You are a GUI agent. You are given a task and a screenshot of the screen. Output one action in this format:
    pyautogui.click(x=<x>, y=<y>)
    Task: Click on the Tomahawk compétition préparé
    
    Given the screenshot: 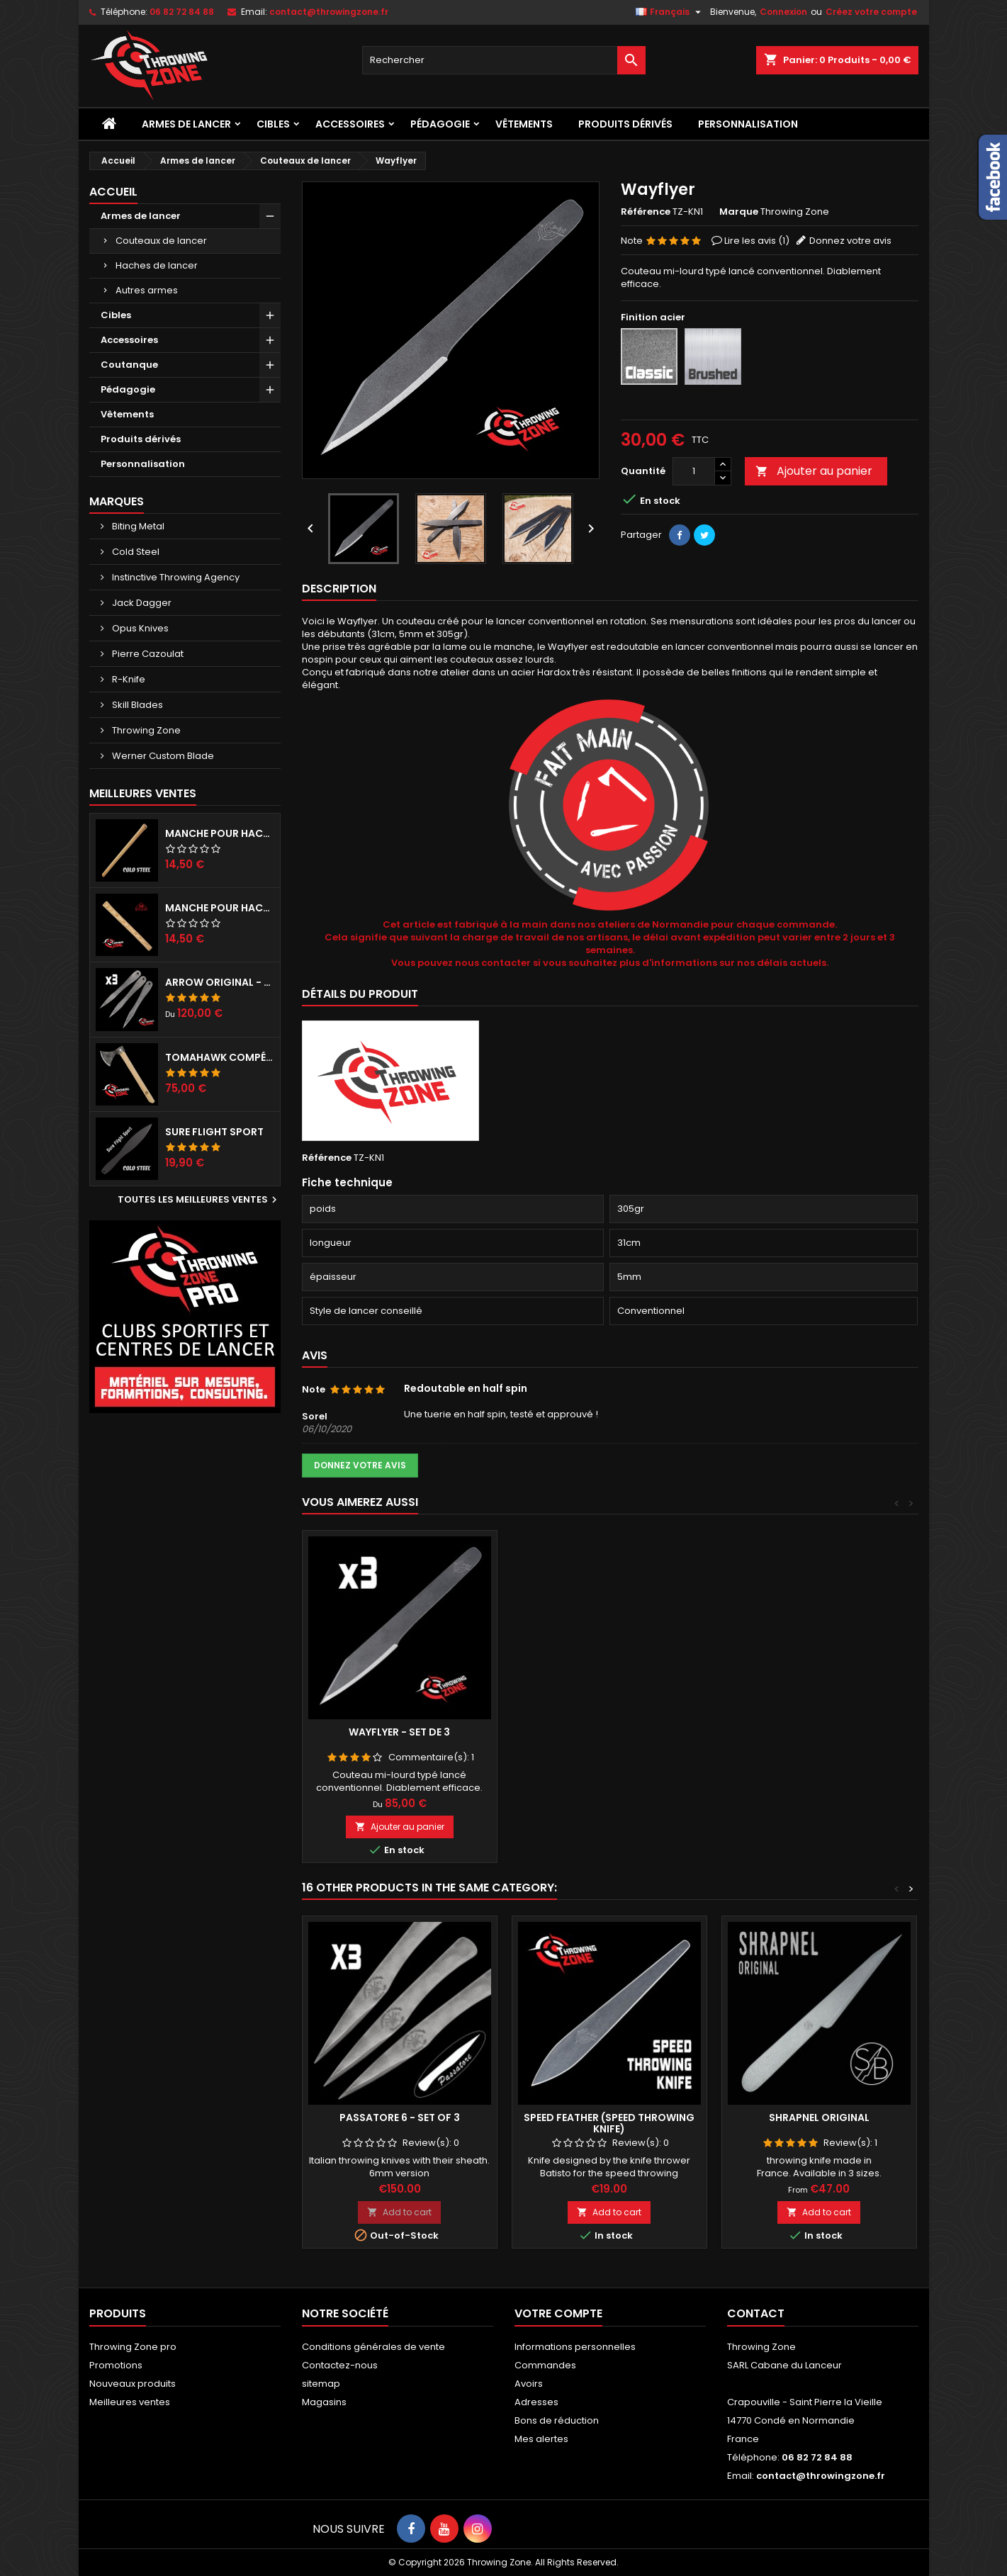 What is the action you would take?
    pyautogui.click(x=219, y=1057)
    